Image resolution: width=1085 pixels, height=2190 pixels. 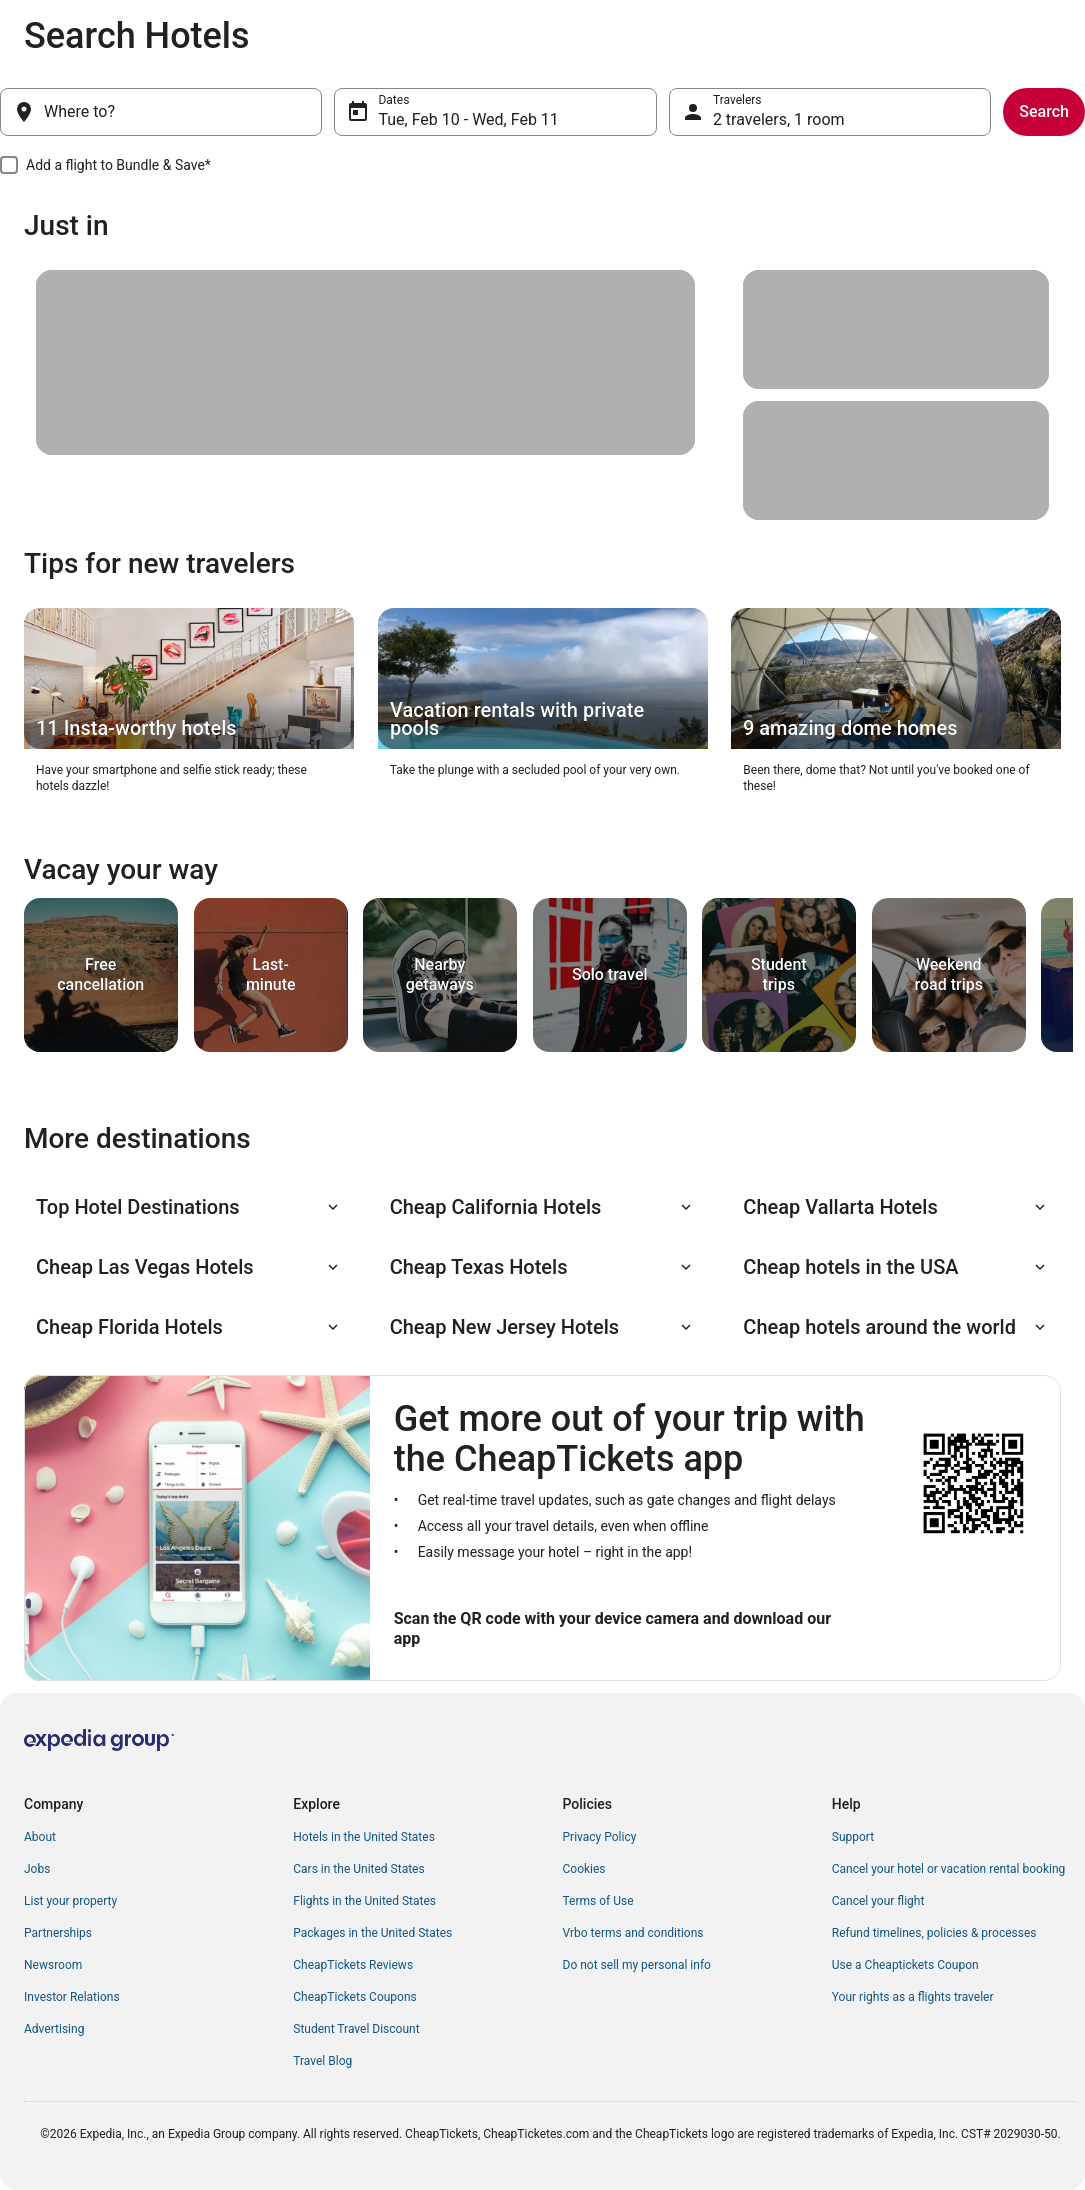 I want to click on [button], so click(x=189, y=1207).